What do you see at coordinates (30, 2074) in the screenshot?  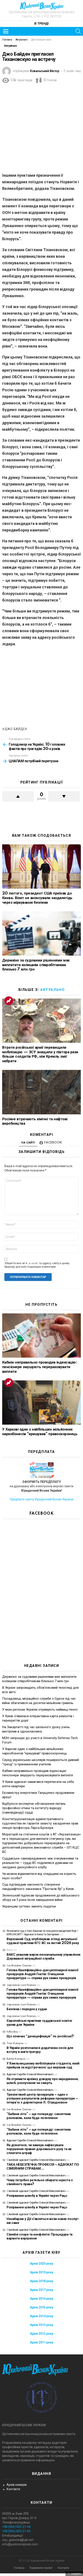 I see `Адвокат Скрябін Олексій Миколайович` at bounding box center [30, 2074].